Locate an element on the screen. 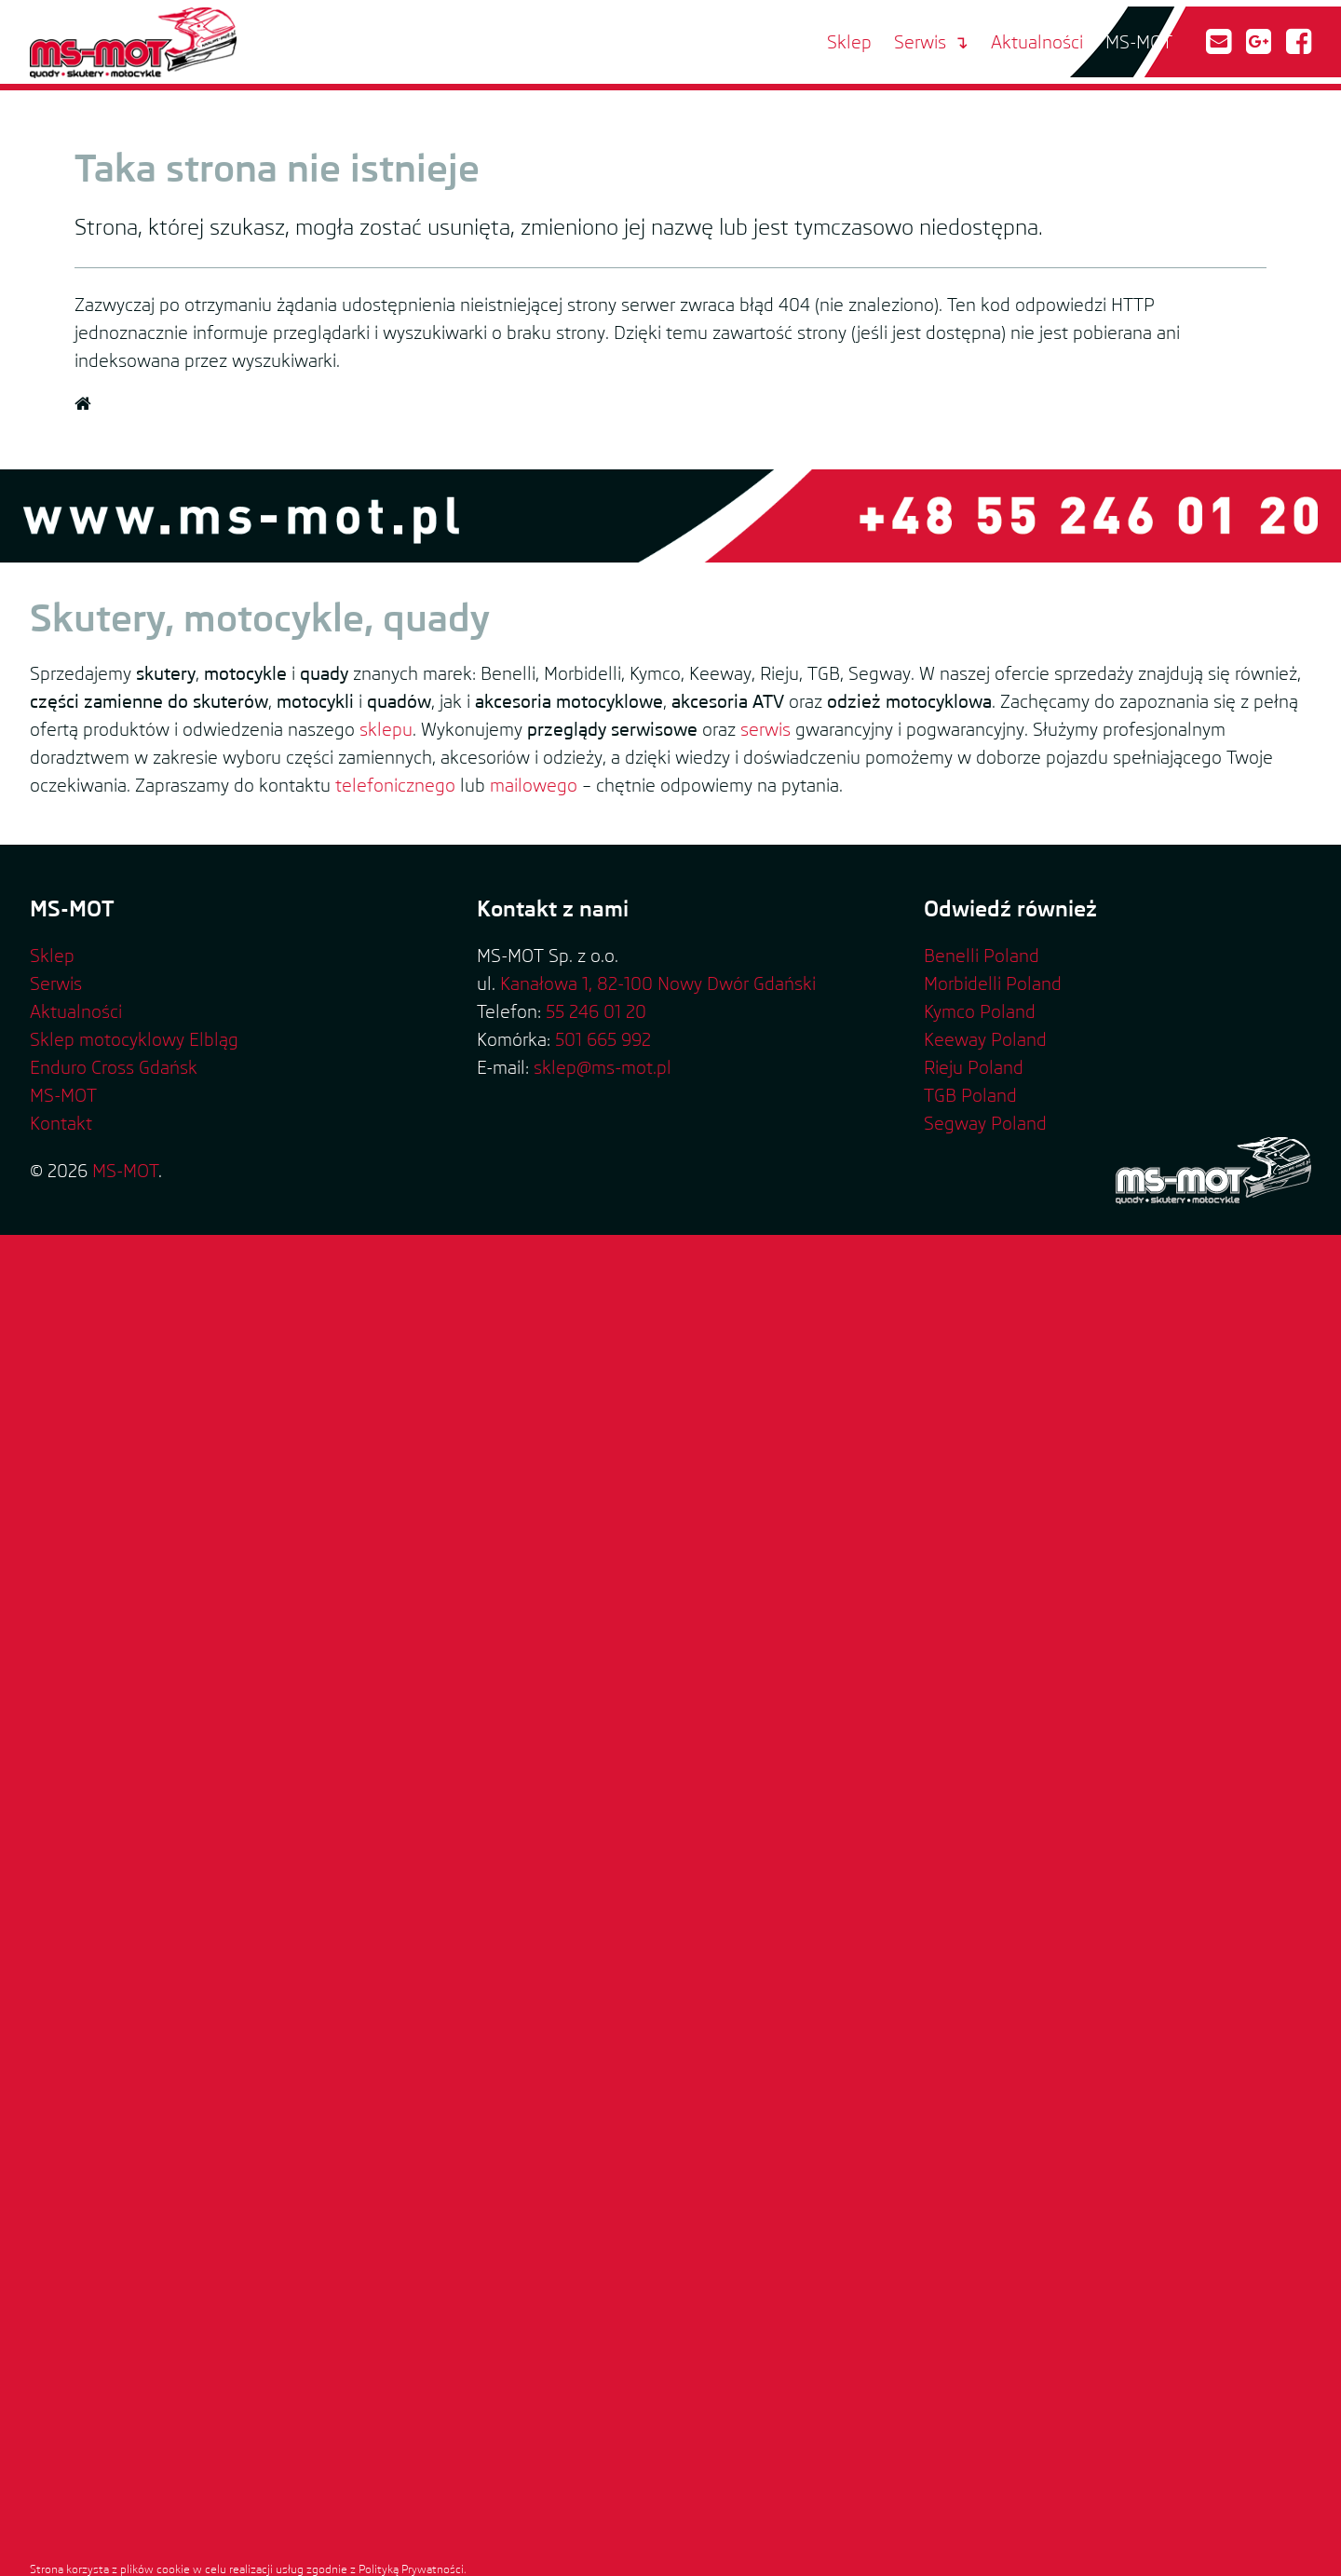  serwis is located at coordinates (765, 729).